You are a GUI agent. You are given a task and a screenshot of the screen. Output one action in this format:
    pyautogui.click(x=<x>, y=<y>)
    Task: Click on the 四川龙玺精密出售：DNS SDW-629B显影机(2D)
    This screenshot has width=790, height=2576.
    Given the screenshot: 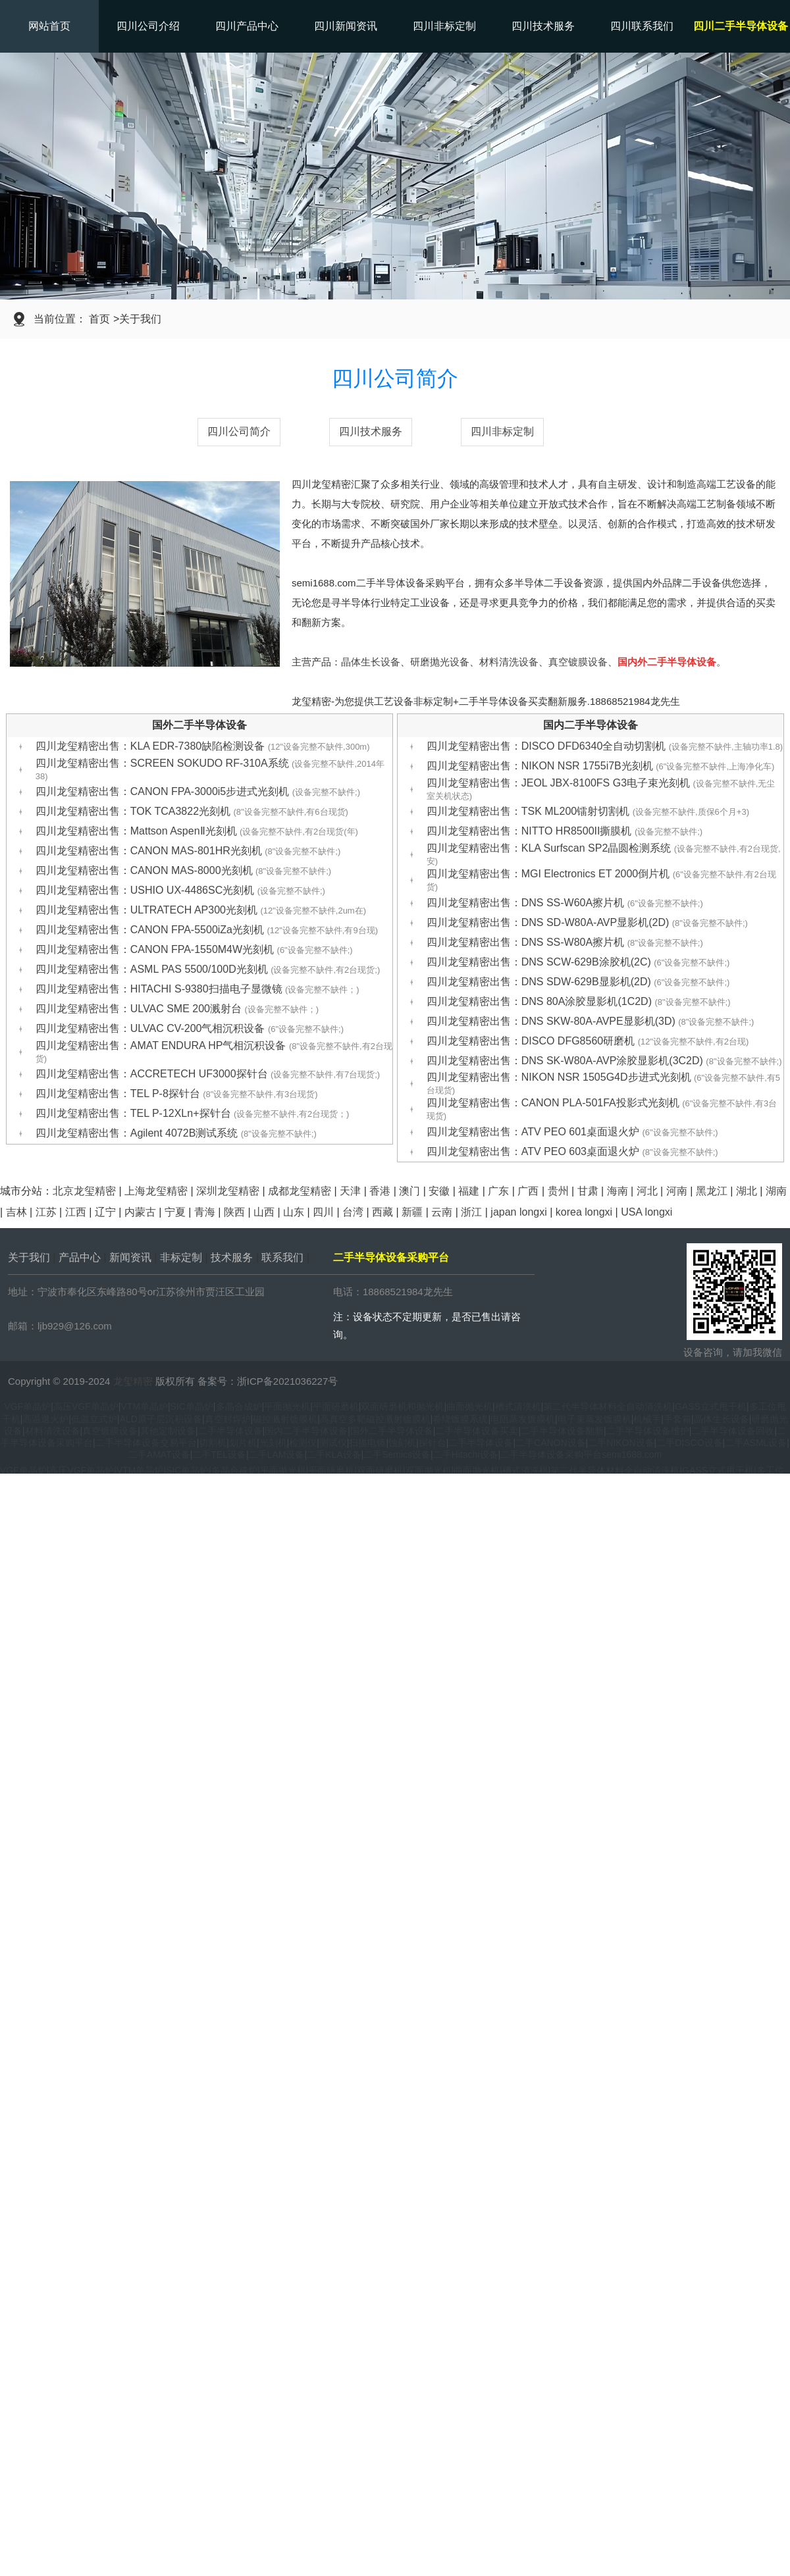 What is the action you would take?
    pyautogui.click(x=578, y=981)
    